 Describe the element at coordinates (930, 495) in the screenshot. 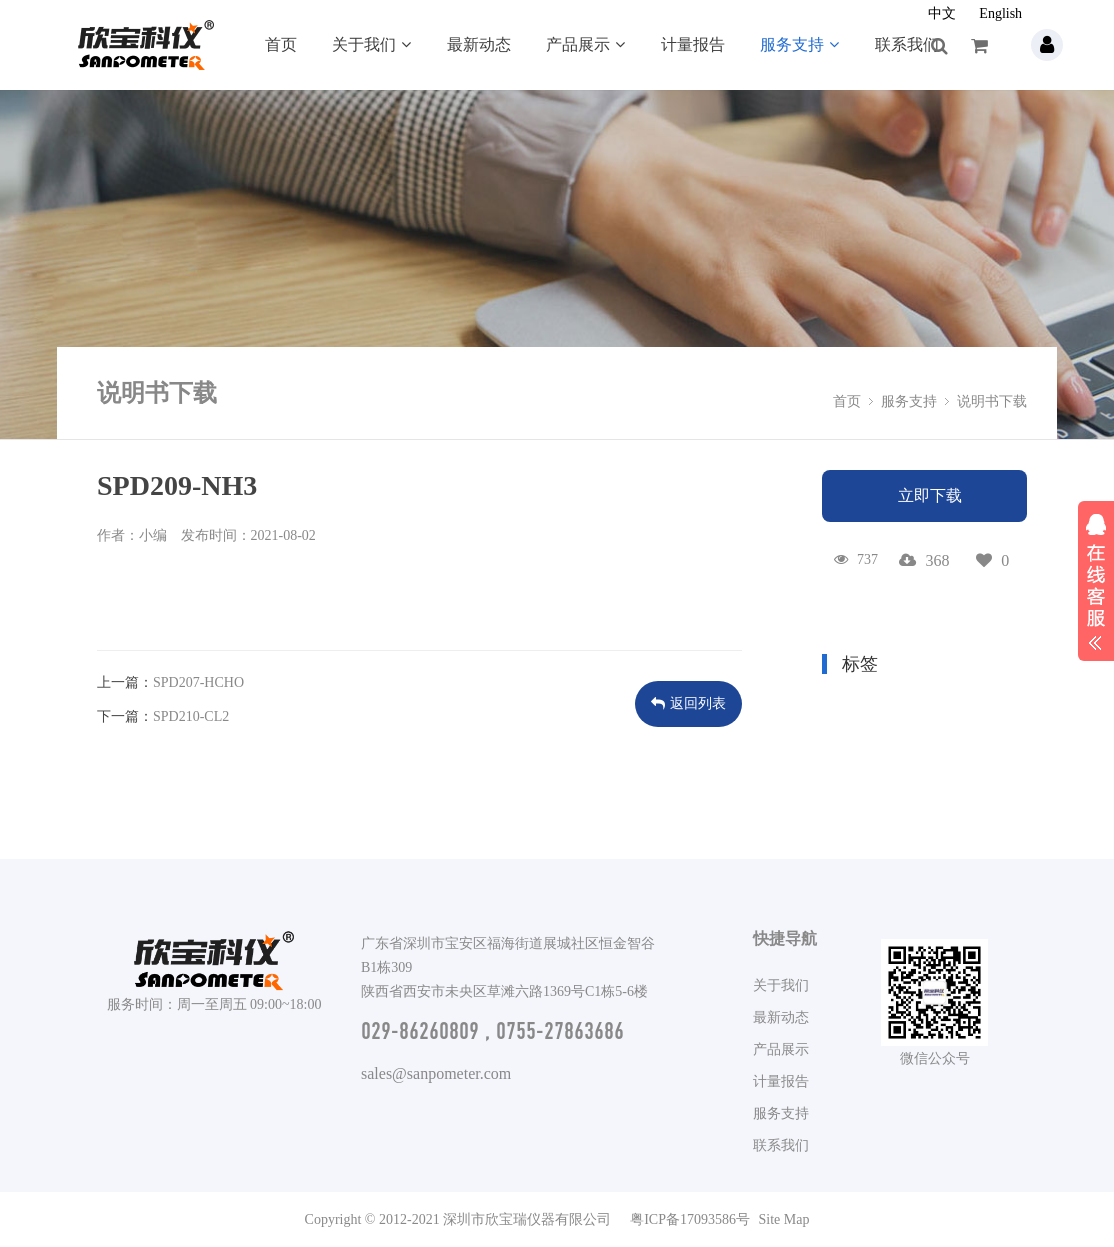

I see `立即下载` at that location.